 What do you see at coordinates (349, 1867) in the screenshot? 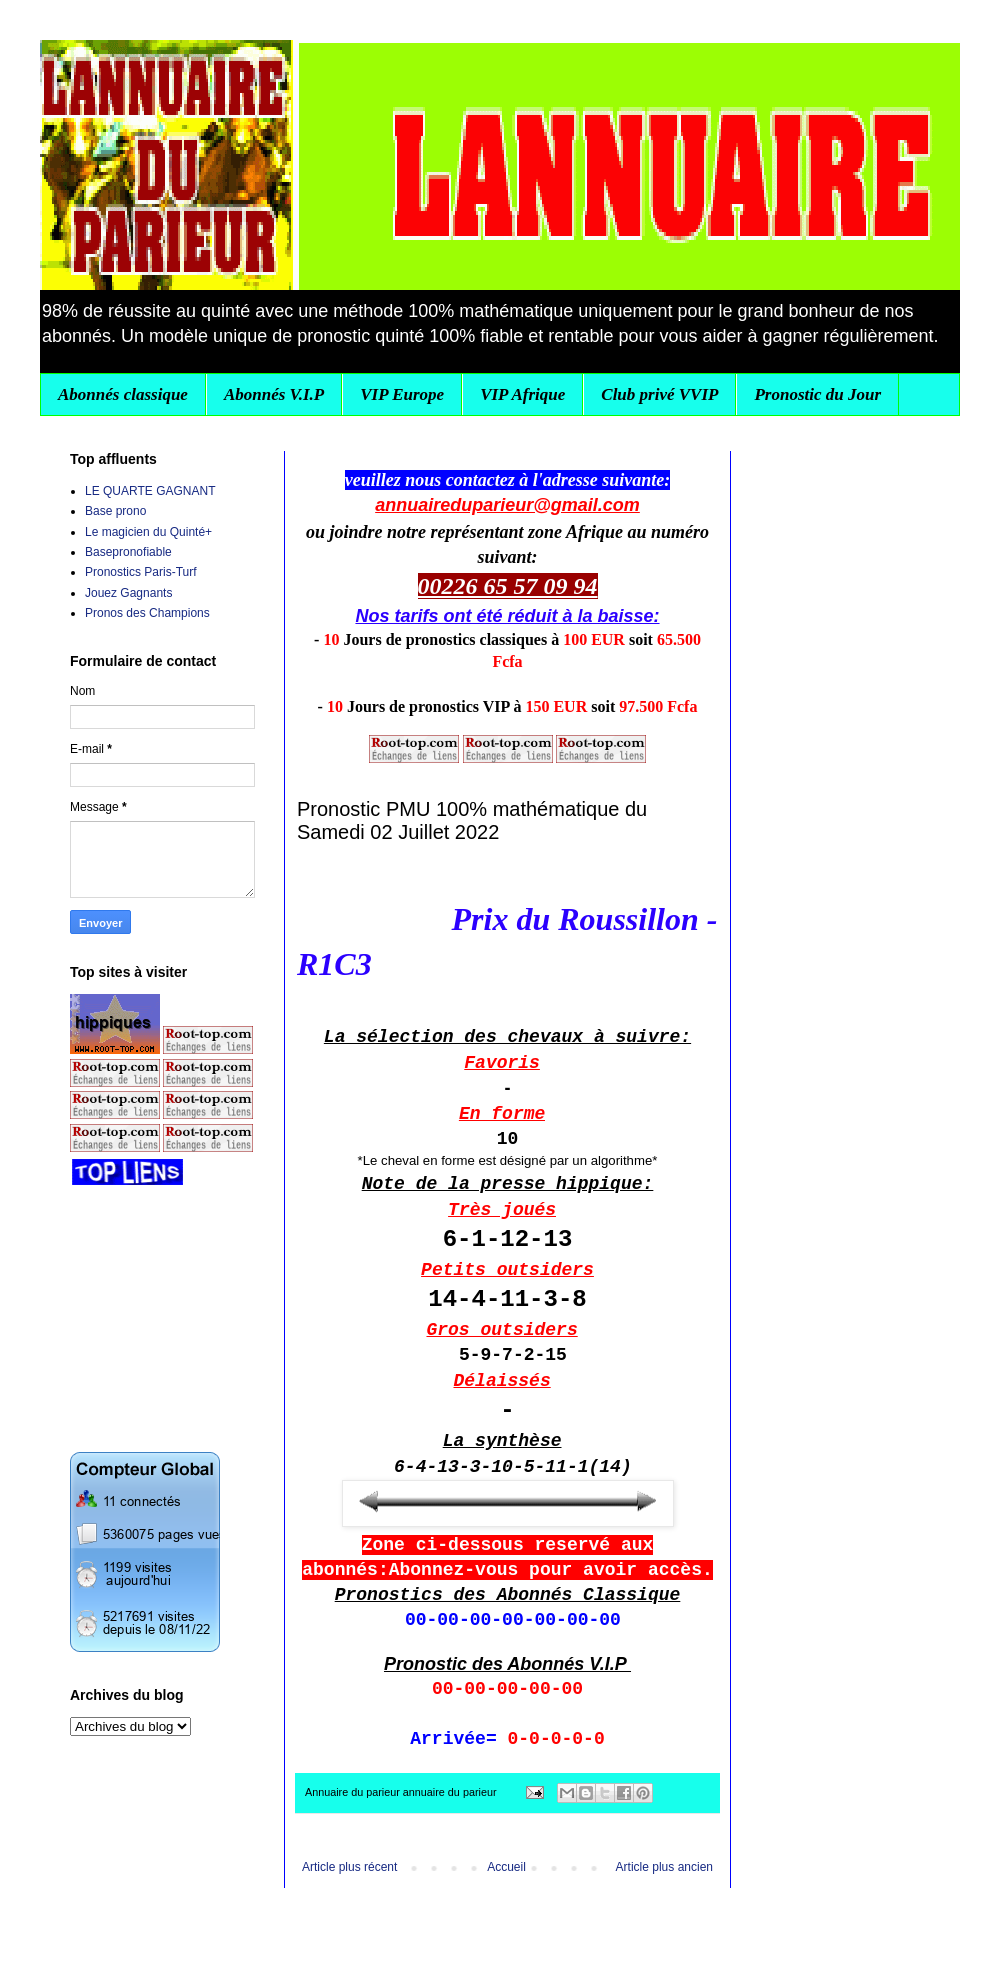
I see `Article plus récent` at bounding box center [349, 1867].